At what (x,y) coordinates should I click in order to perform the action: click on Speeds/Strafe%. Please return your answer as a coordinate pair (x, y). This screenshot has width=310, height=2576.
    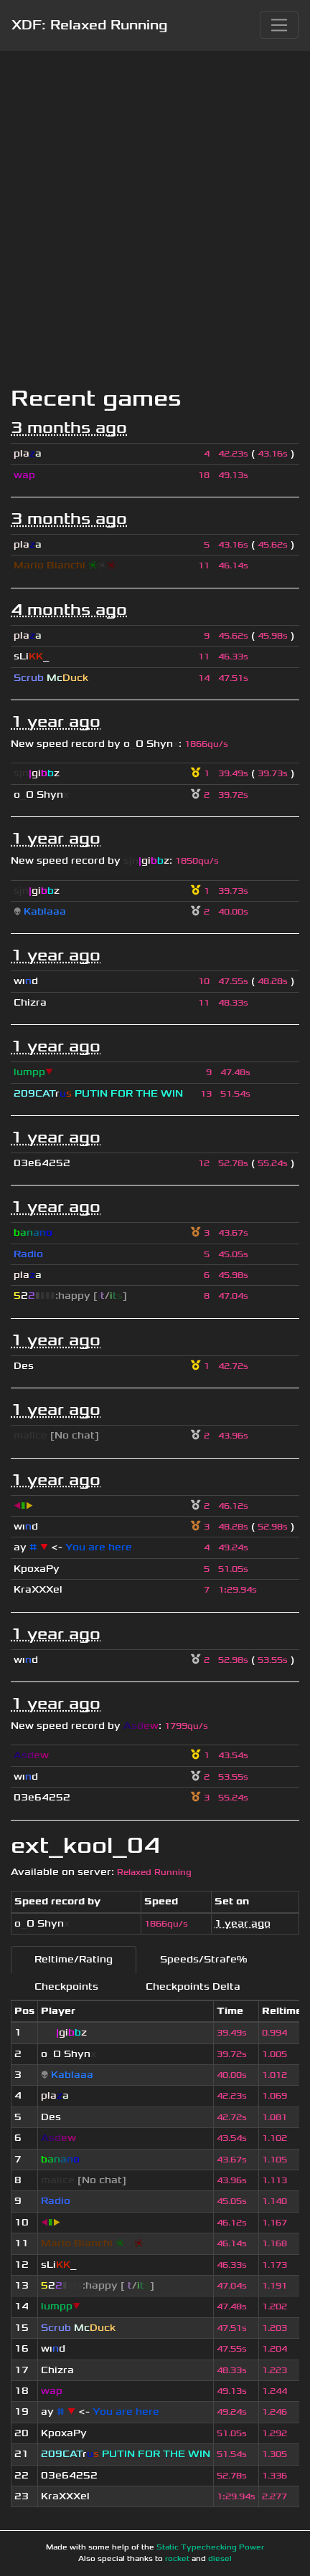
    Looking at the image, I should click on (203, 1959).